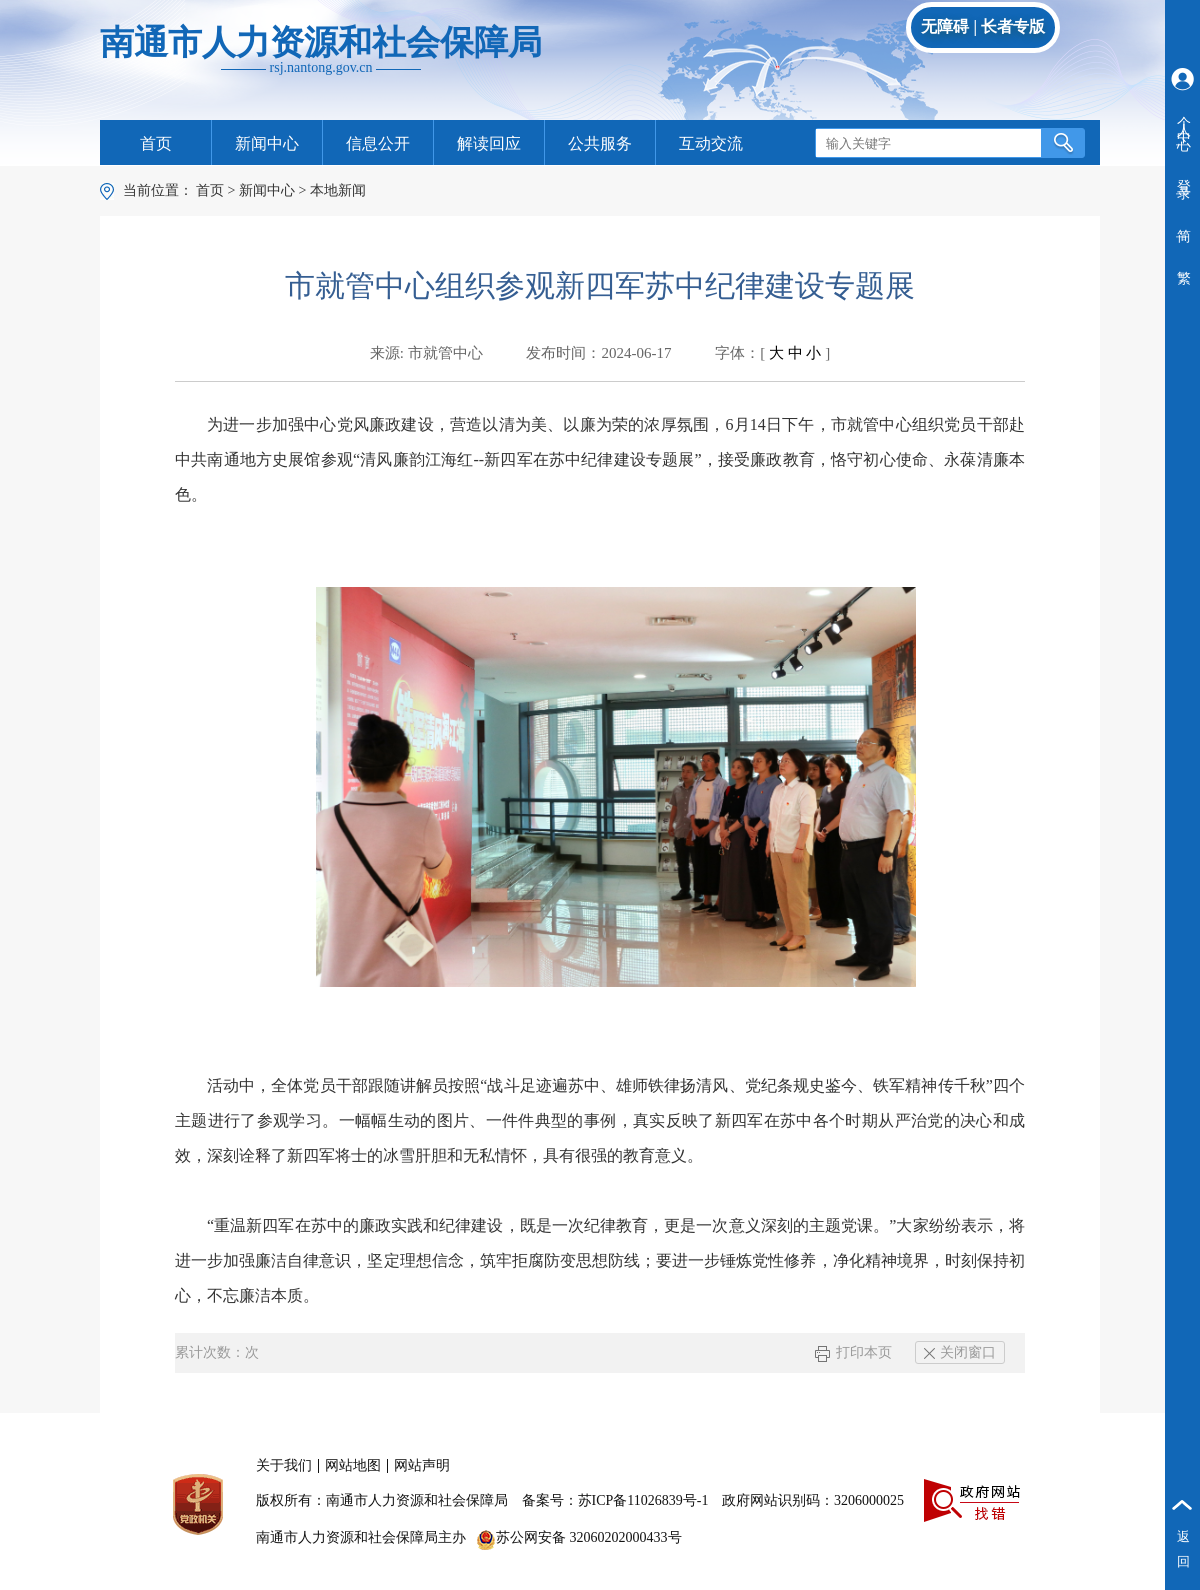 The image size is (1200, 1590). I want to click on 信息公开, so click(378, 143).